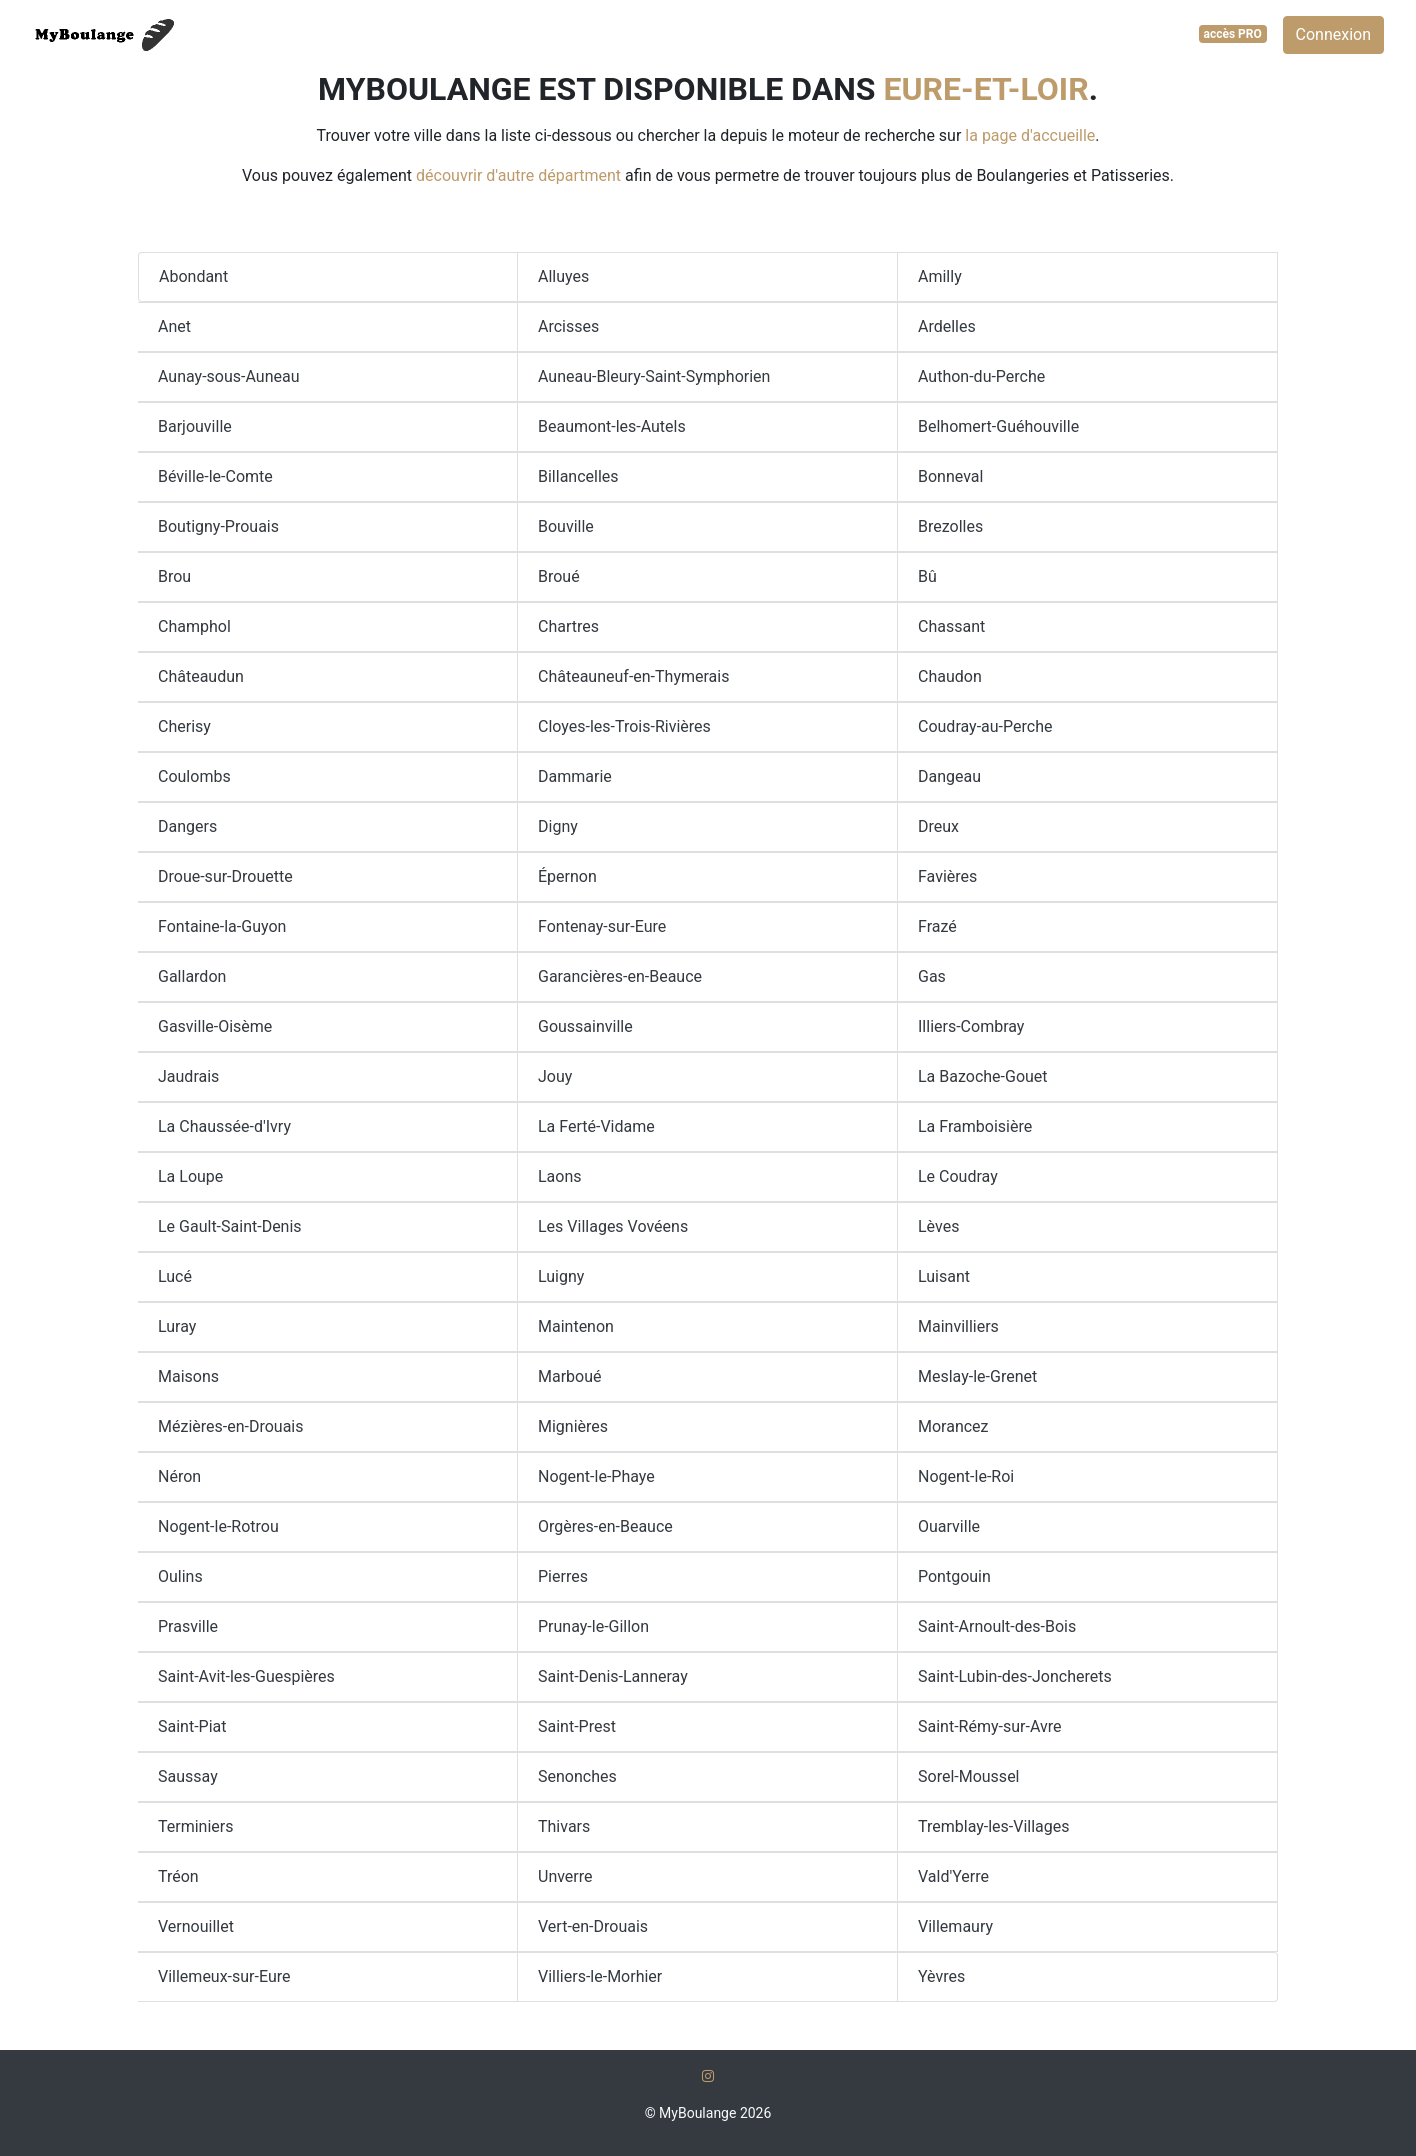 This screenshot has height=2156, width=1416. I want to click on Saint-Lubin-des-Joncherets, so click(1015, 1676).